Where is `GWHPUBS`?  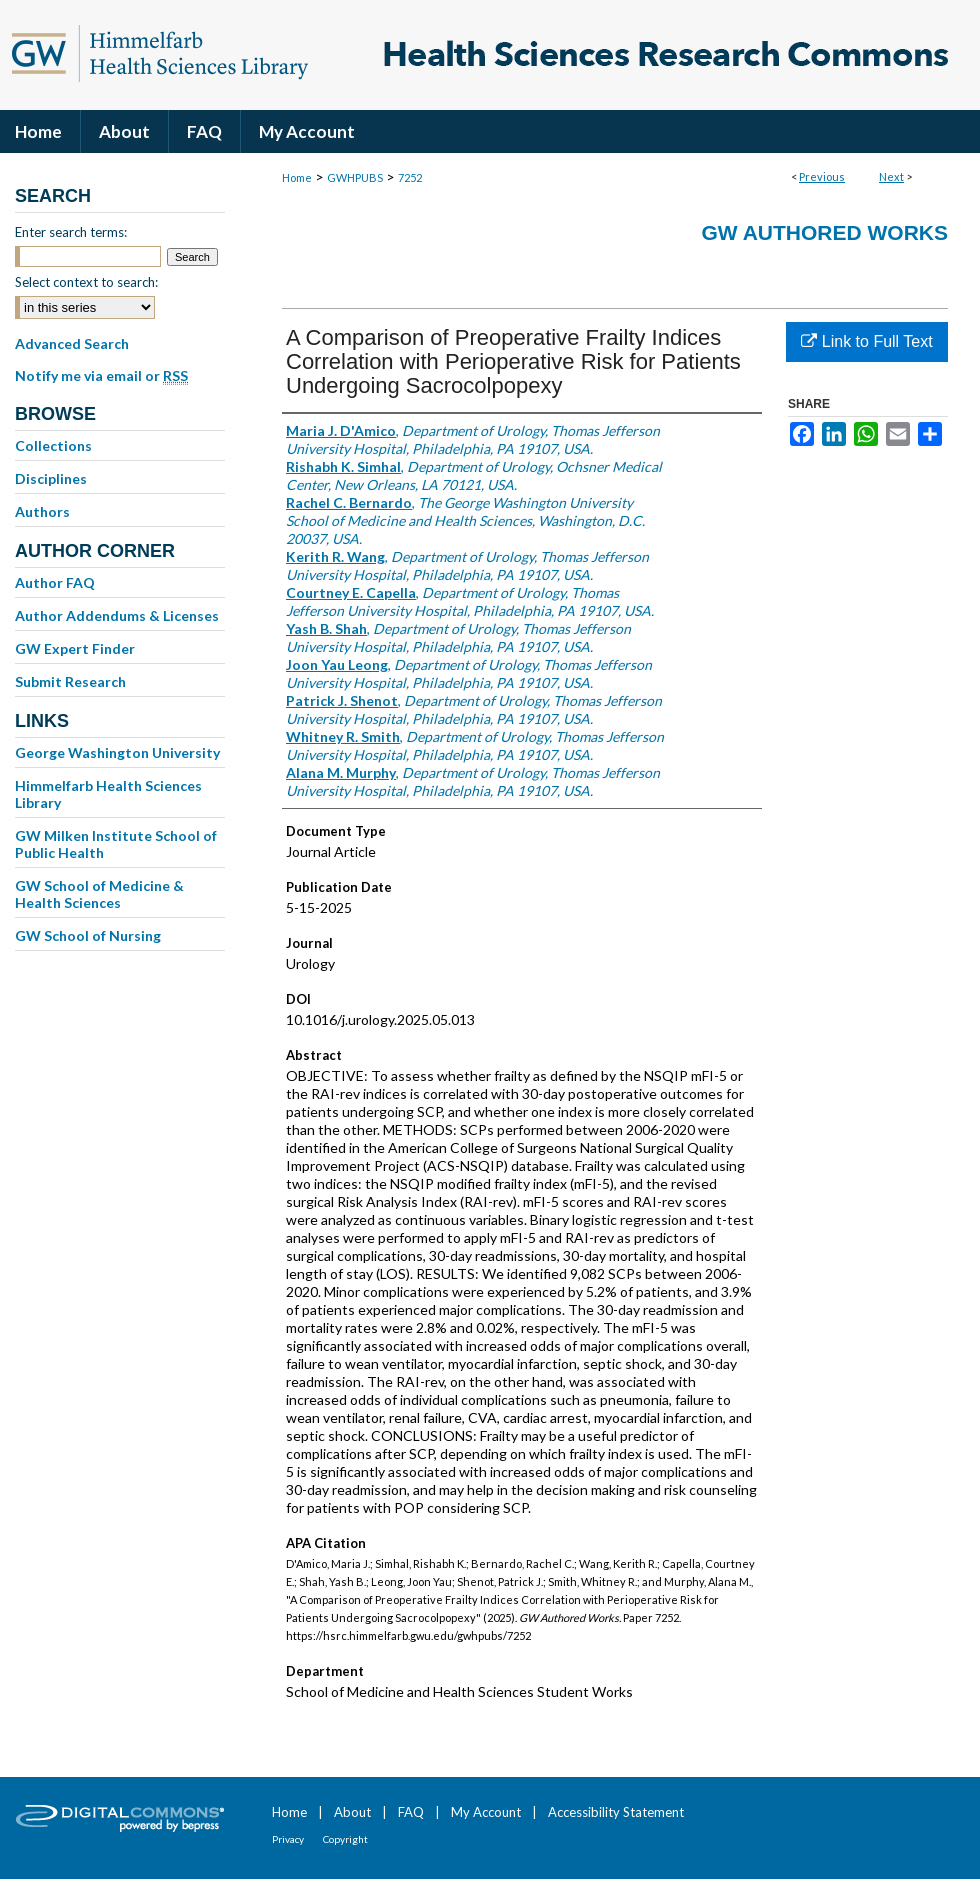 GWHPUBS is located at coordinates (355, 177).